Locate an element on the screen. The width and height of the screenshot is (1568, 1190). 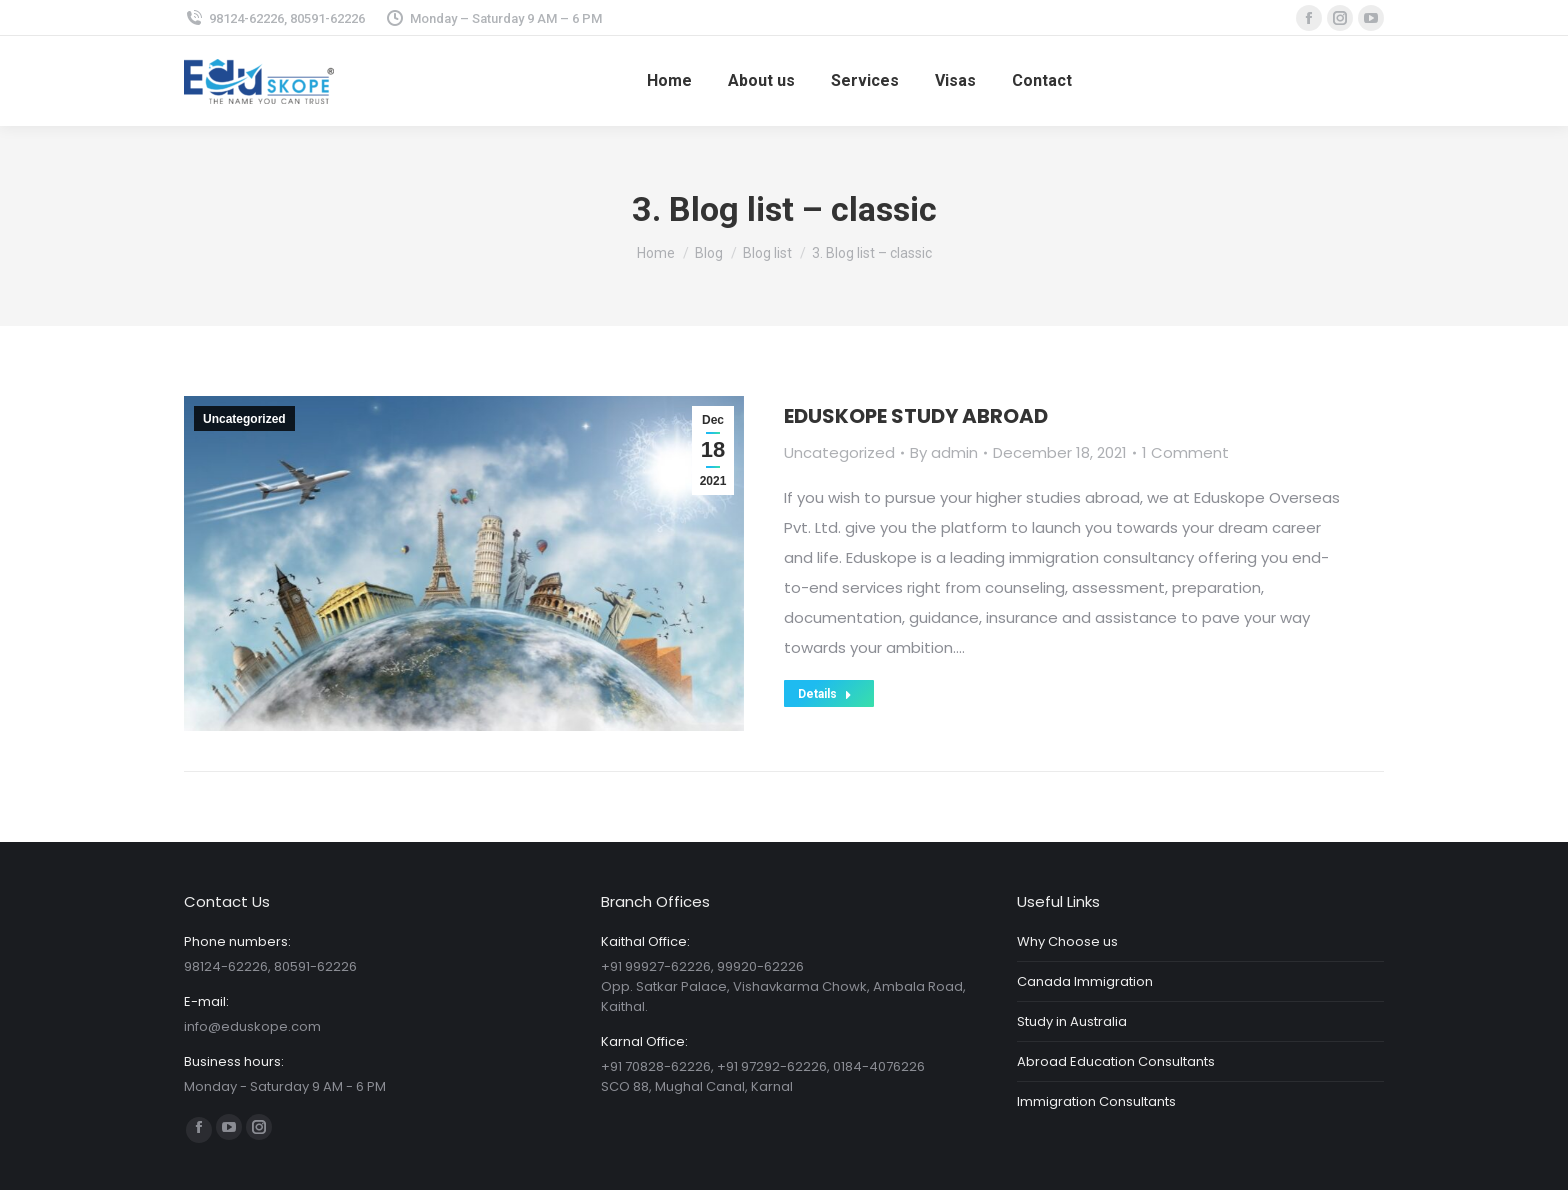
[menuitem] is located at coordinates (669, 81).